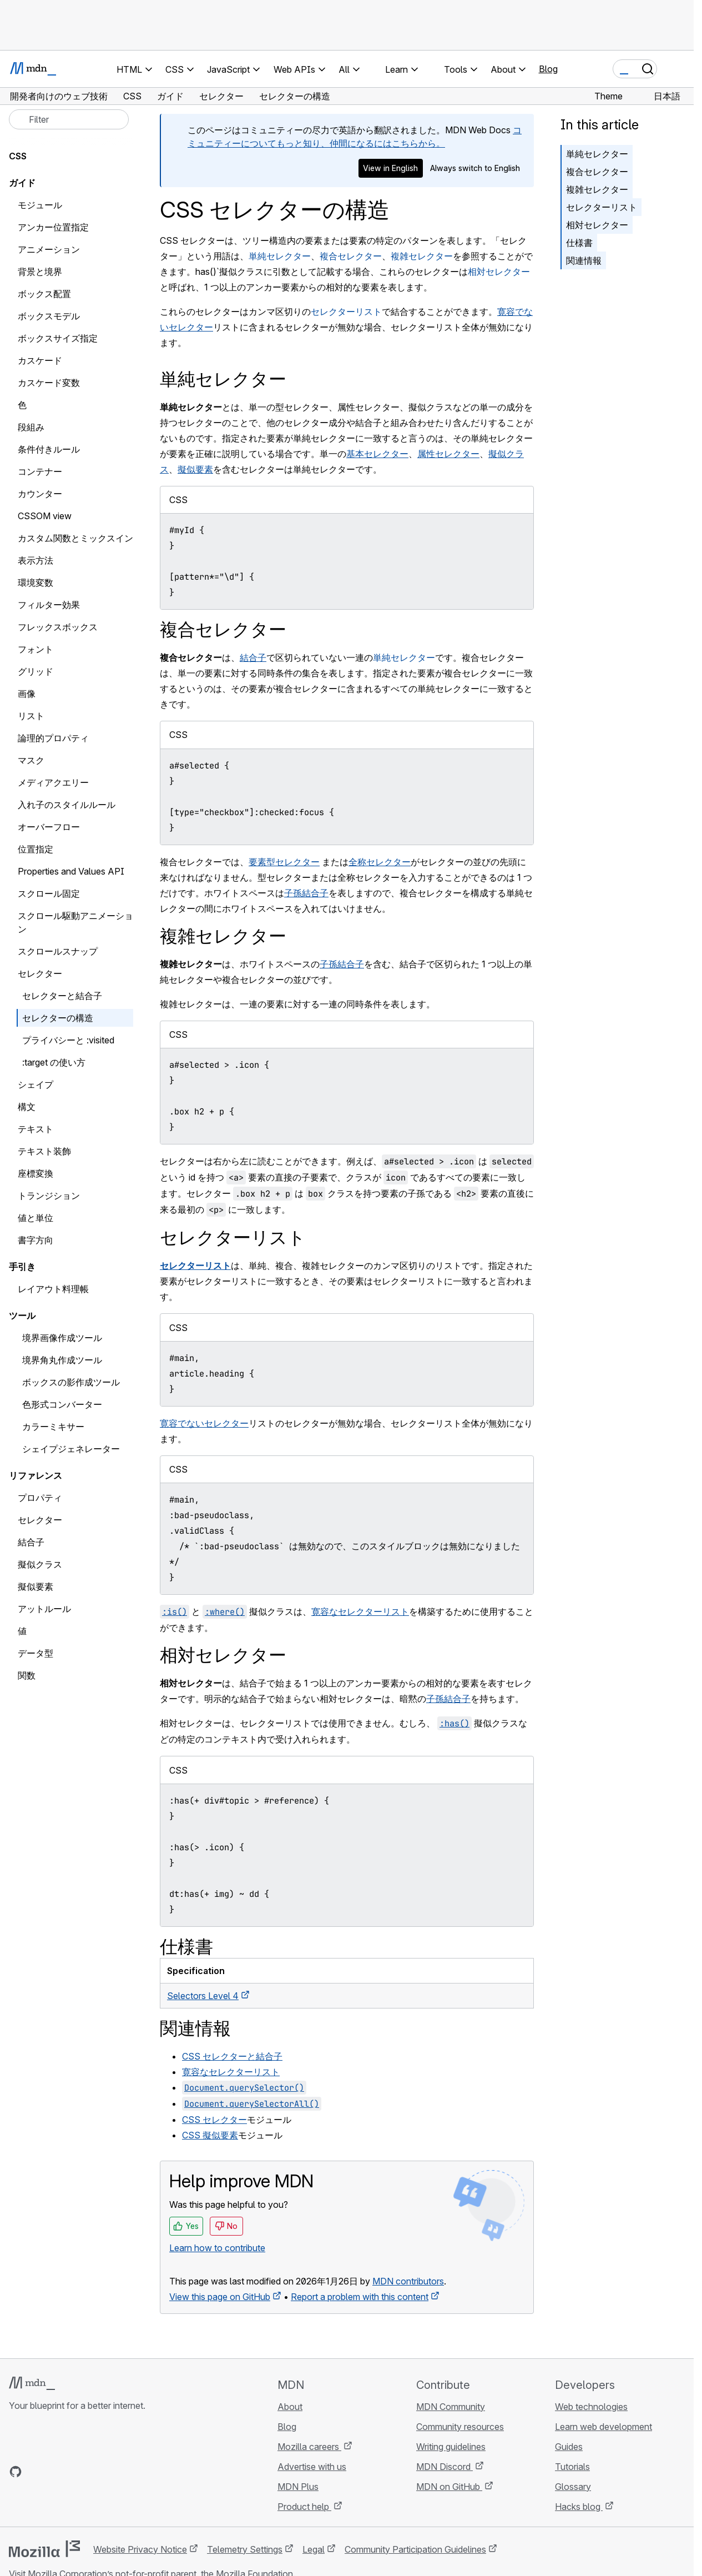  Describe the element at coordinates (68, 1040) in the screenshot. I see `プライバシーと :visited` at that location.